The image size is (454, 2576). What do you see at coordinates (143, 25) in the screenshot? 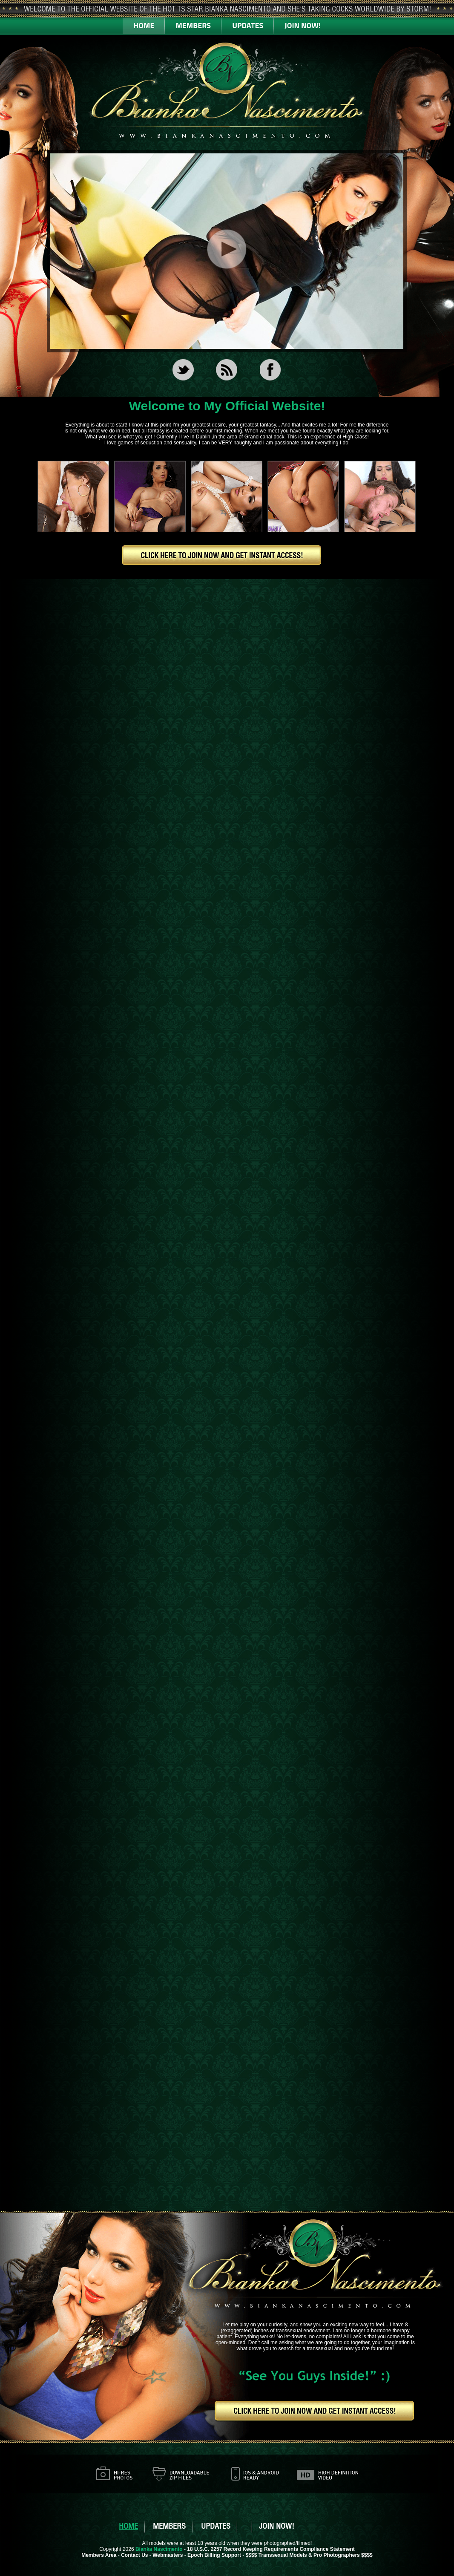
I see `HOME` at bounding box center [143, 25].